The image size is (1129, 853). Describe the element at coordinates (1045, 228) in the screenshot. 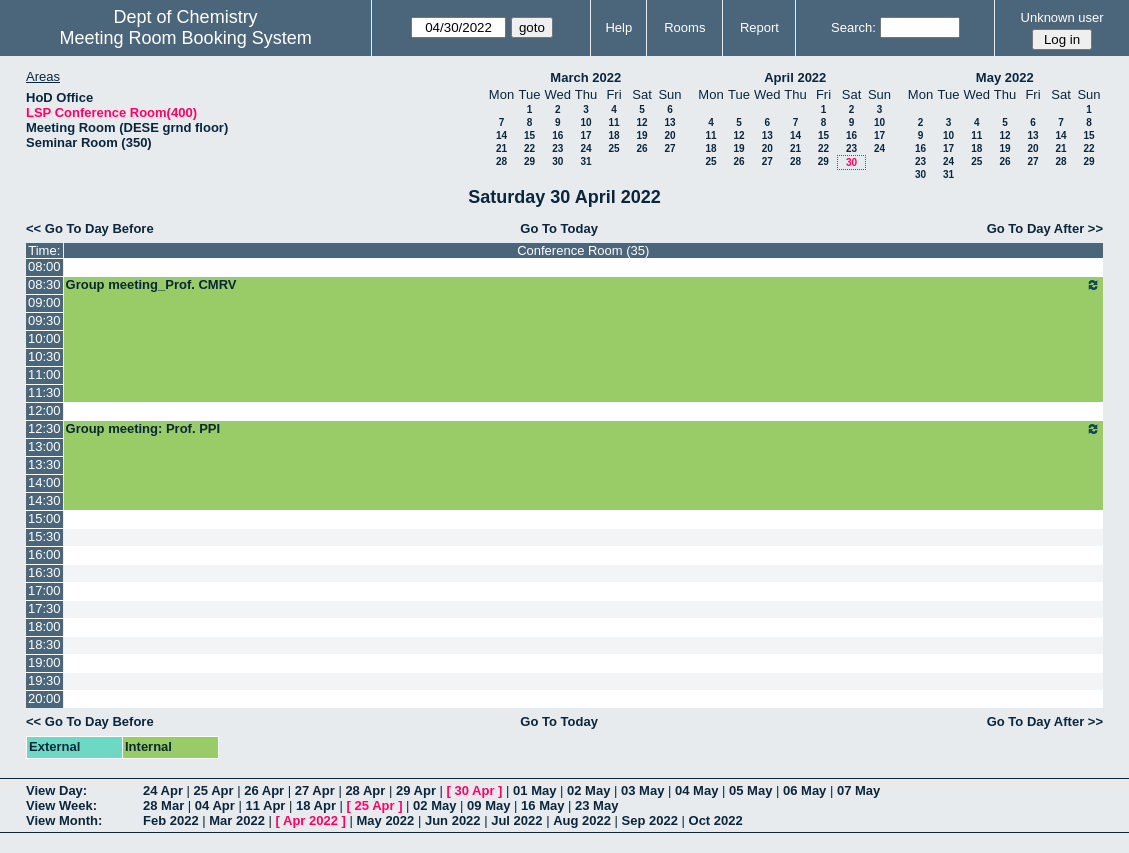

I see `Go To Day After >>` at that location.